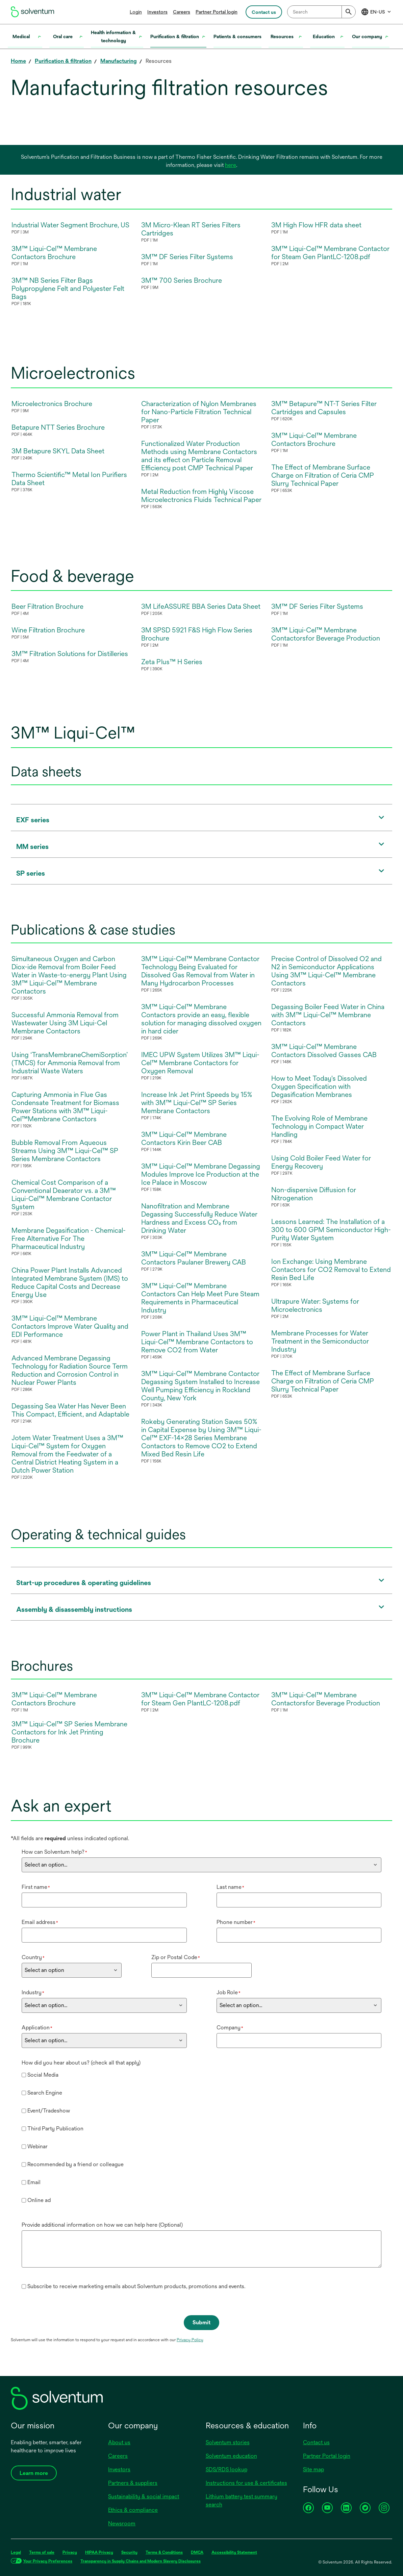  I want to click on First name, so click(36, 1887).